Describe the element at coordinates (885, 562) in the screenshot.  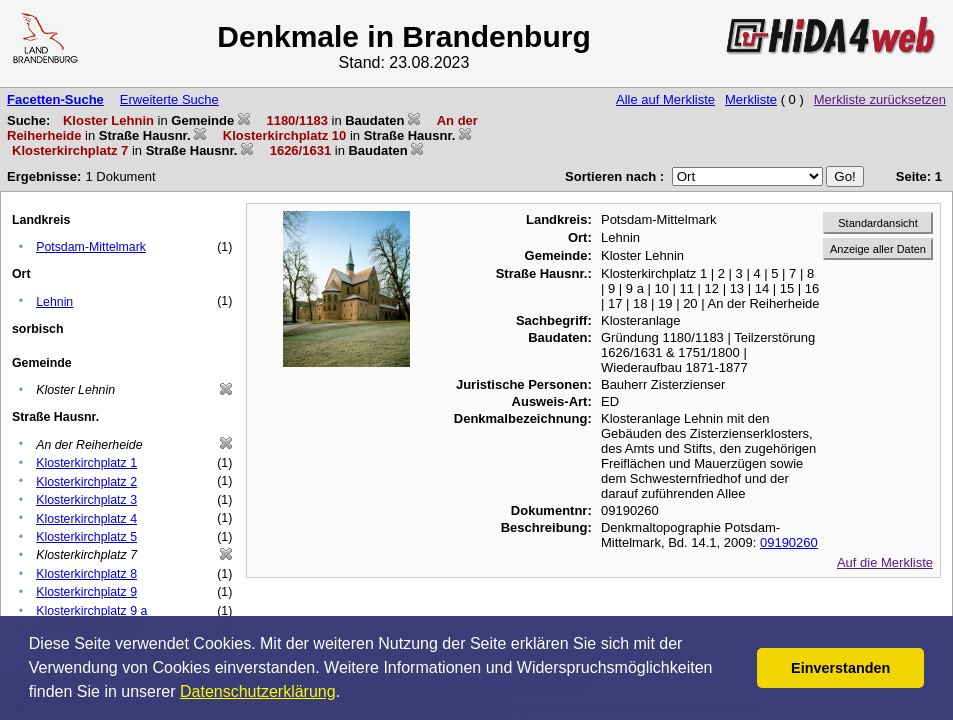
I see `Auf die Merkliste` at that location.